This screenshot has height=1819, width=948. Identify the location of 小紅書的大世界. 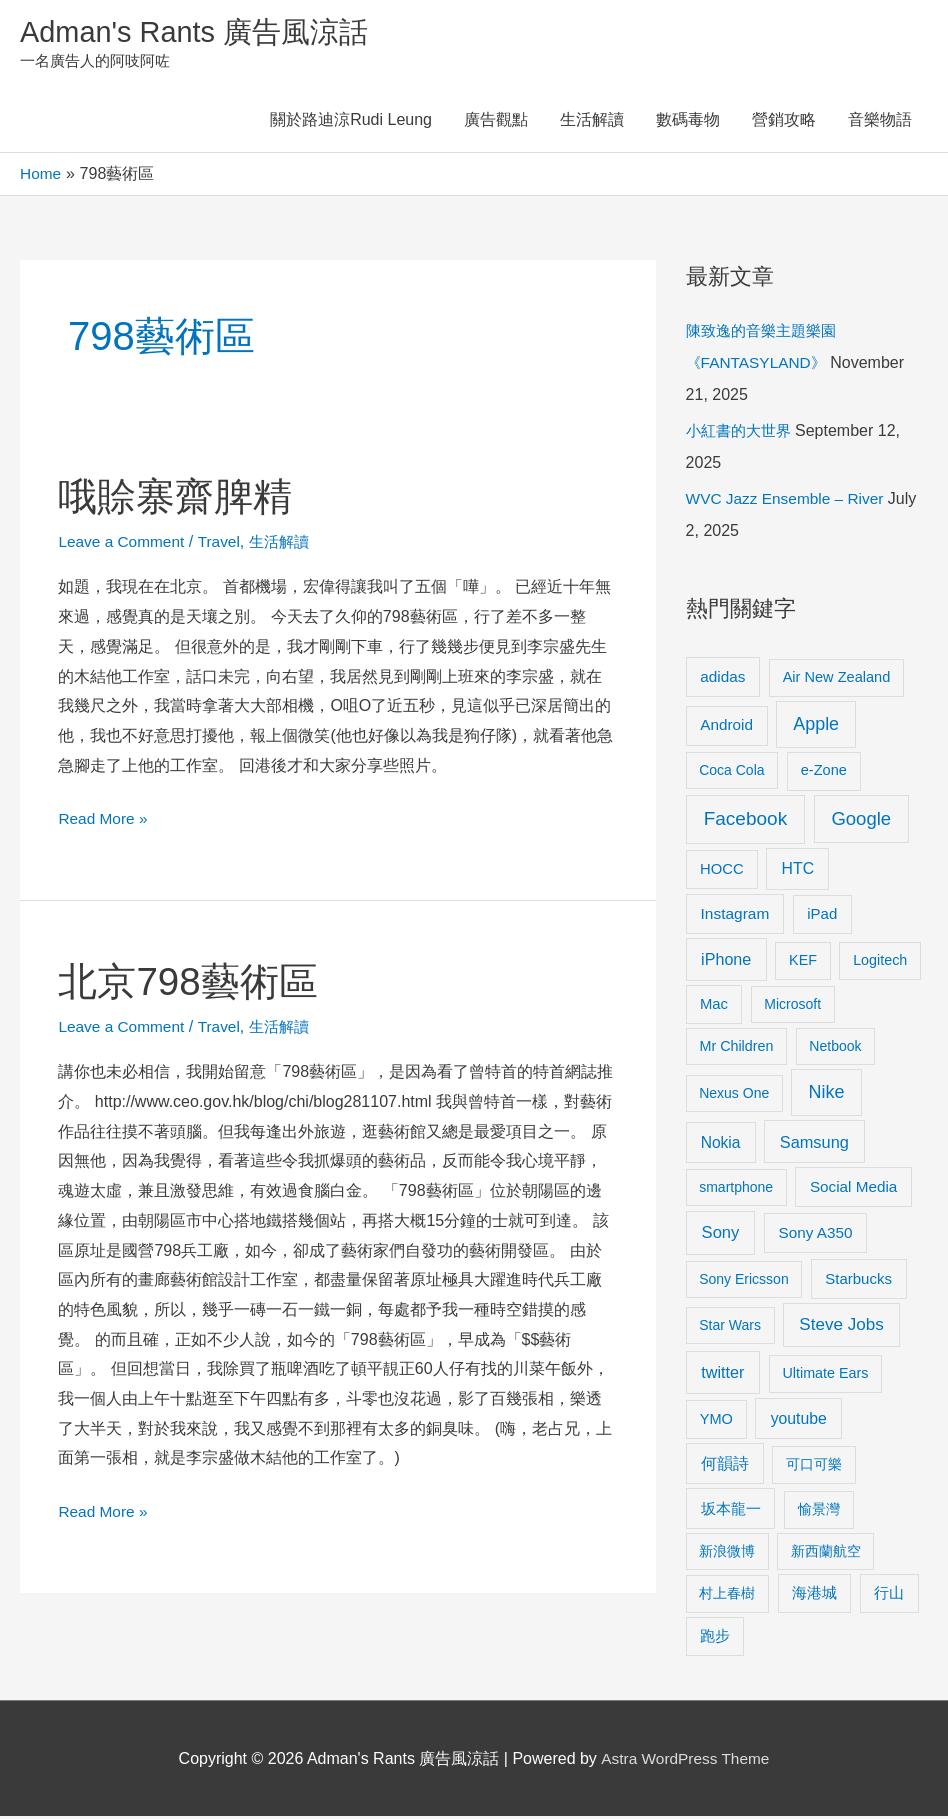
(742, 433).